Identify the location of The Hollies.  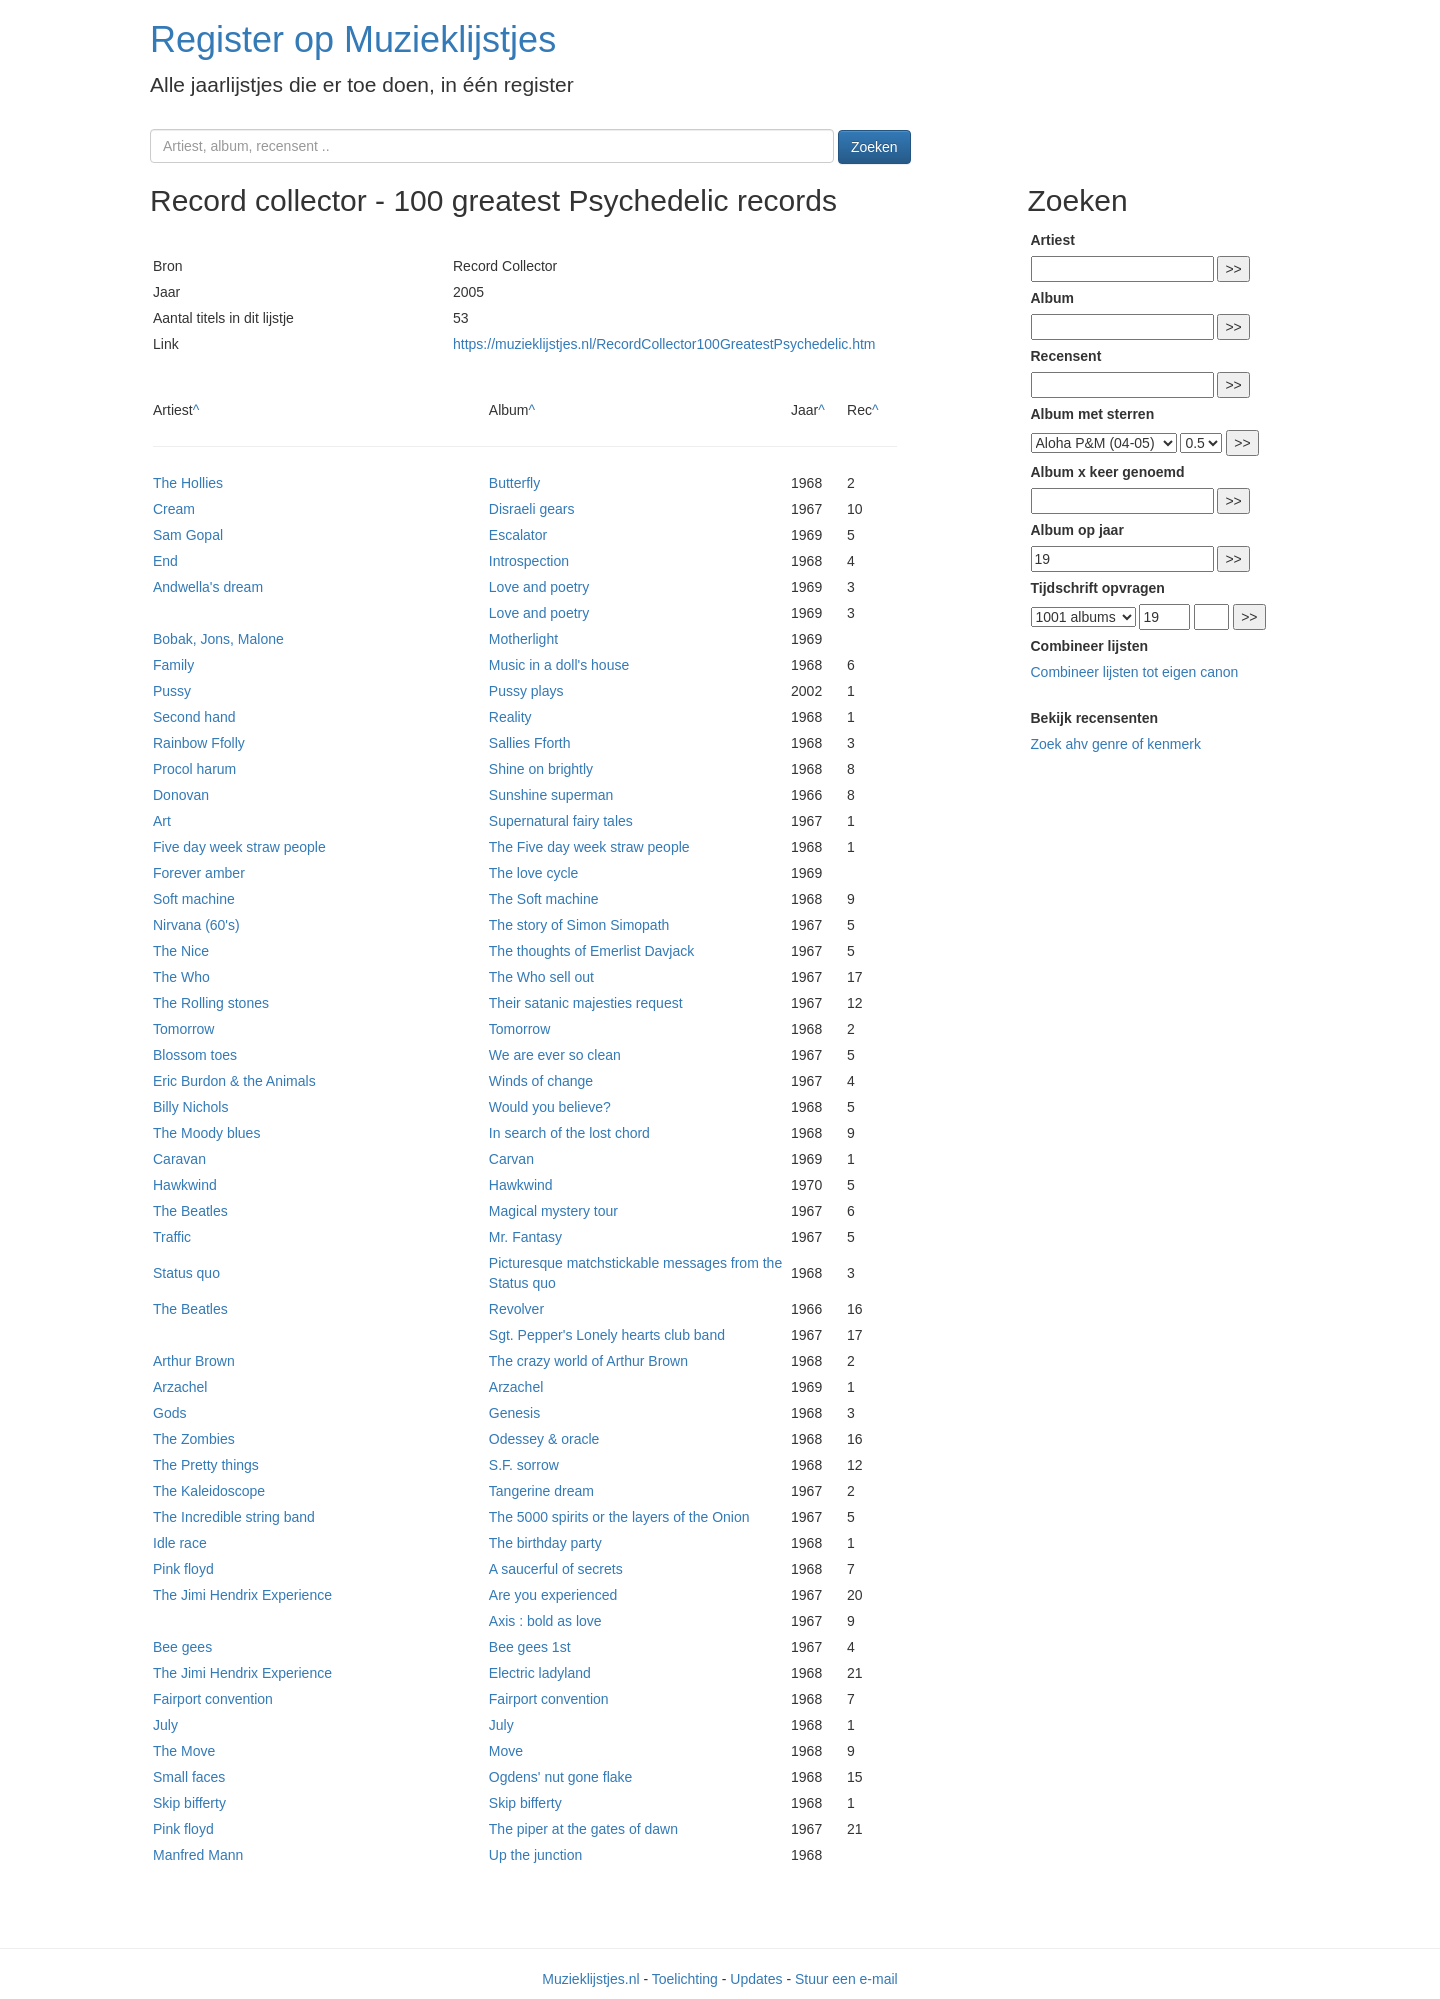
(188, 483).